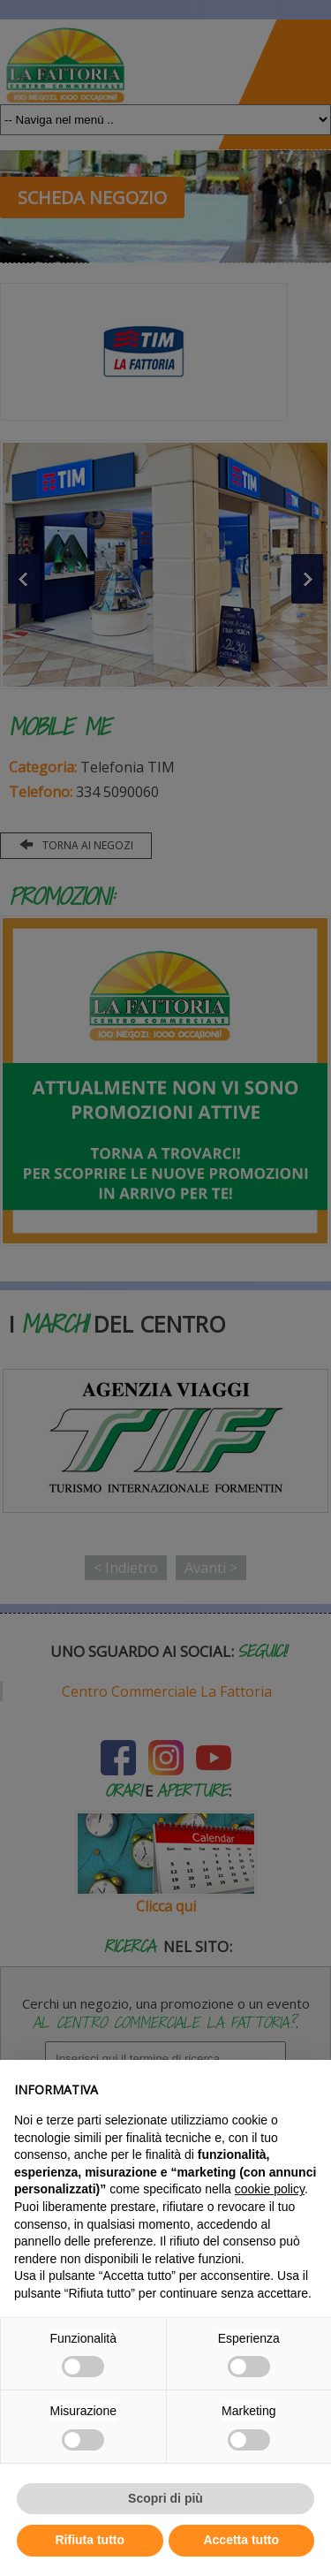 The image size is (331, 2576). Describe the element at coordinates (165, 2498) in the screenshot. I see `Scopri di più [button]` at that location.